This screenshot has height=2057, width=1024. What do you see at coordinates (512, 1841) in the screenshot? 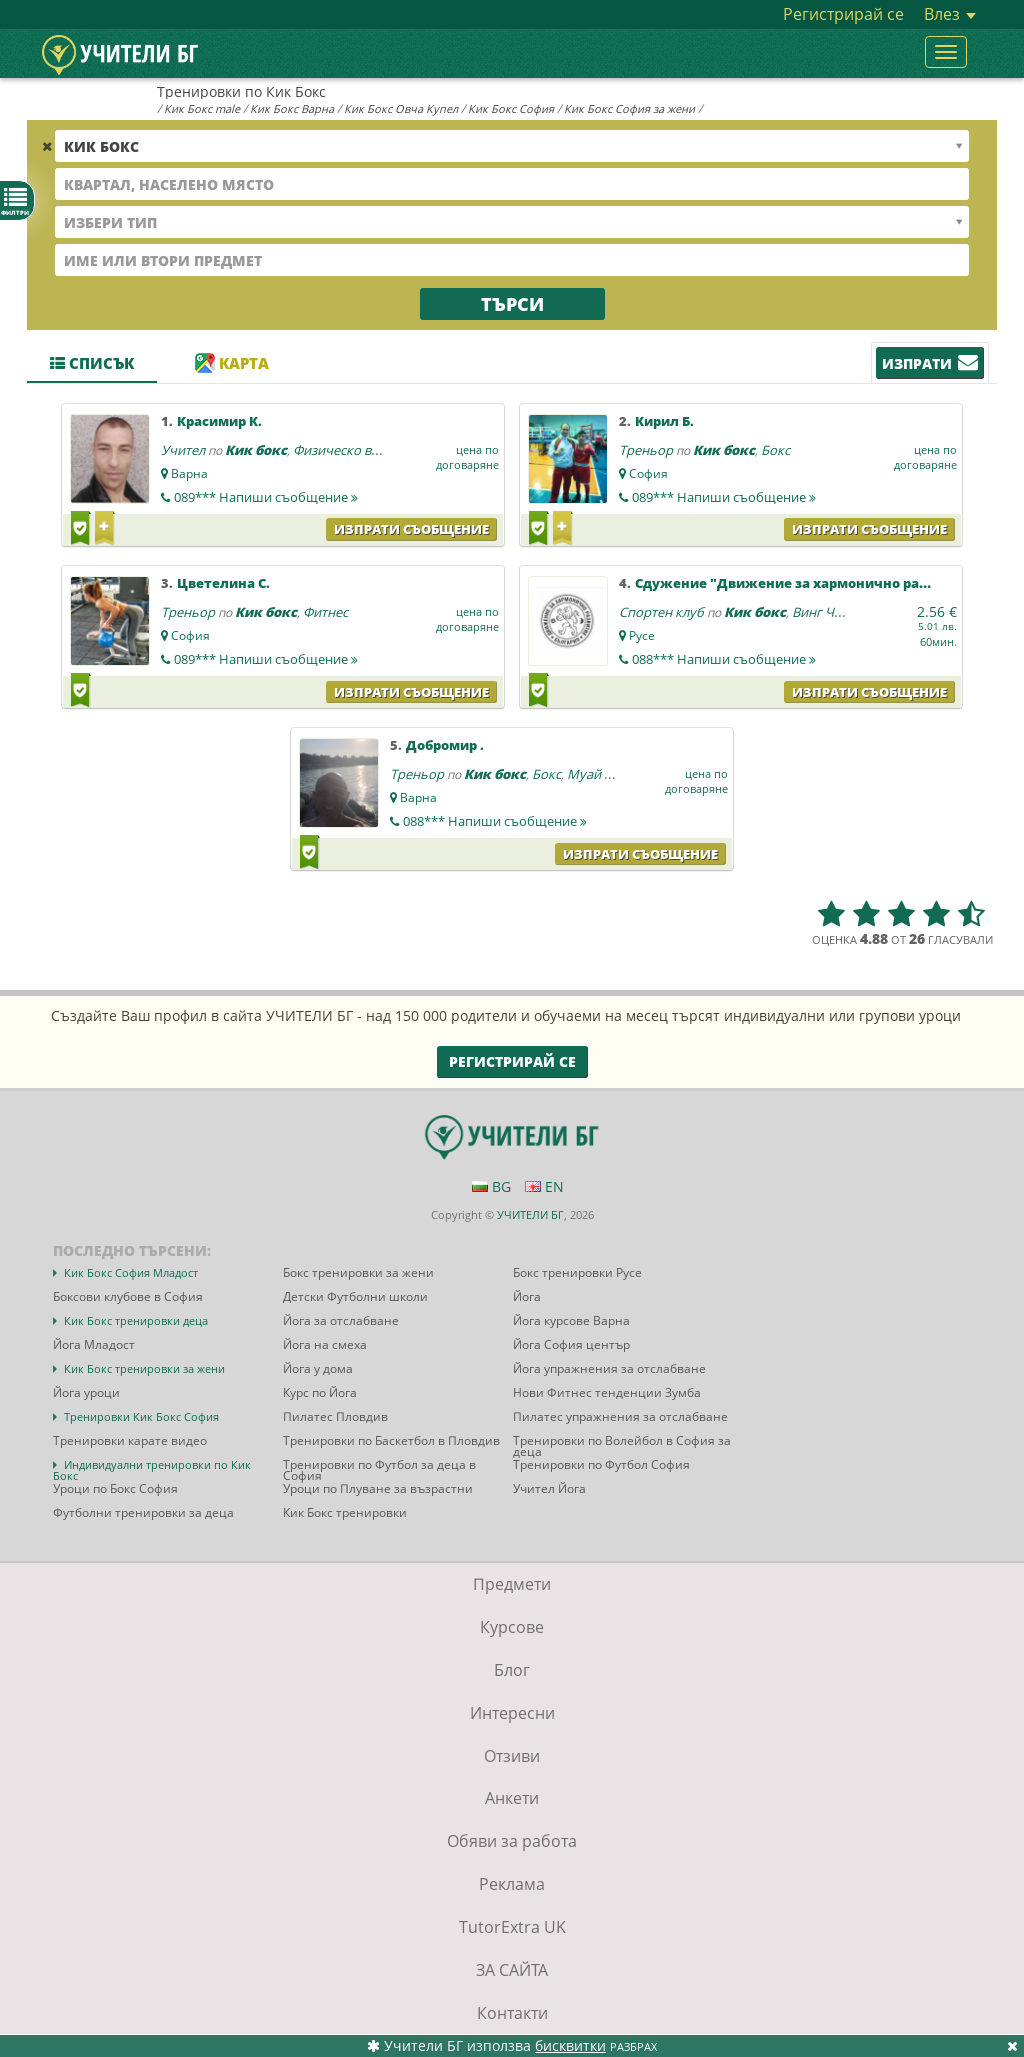
I see `Обяви за работа` at bounding box center [512, 1841].